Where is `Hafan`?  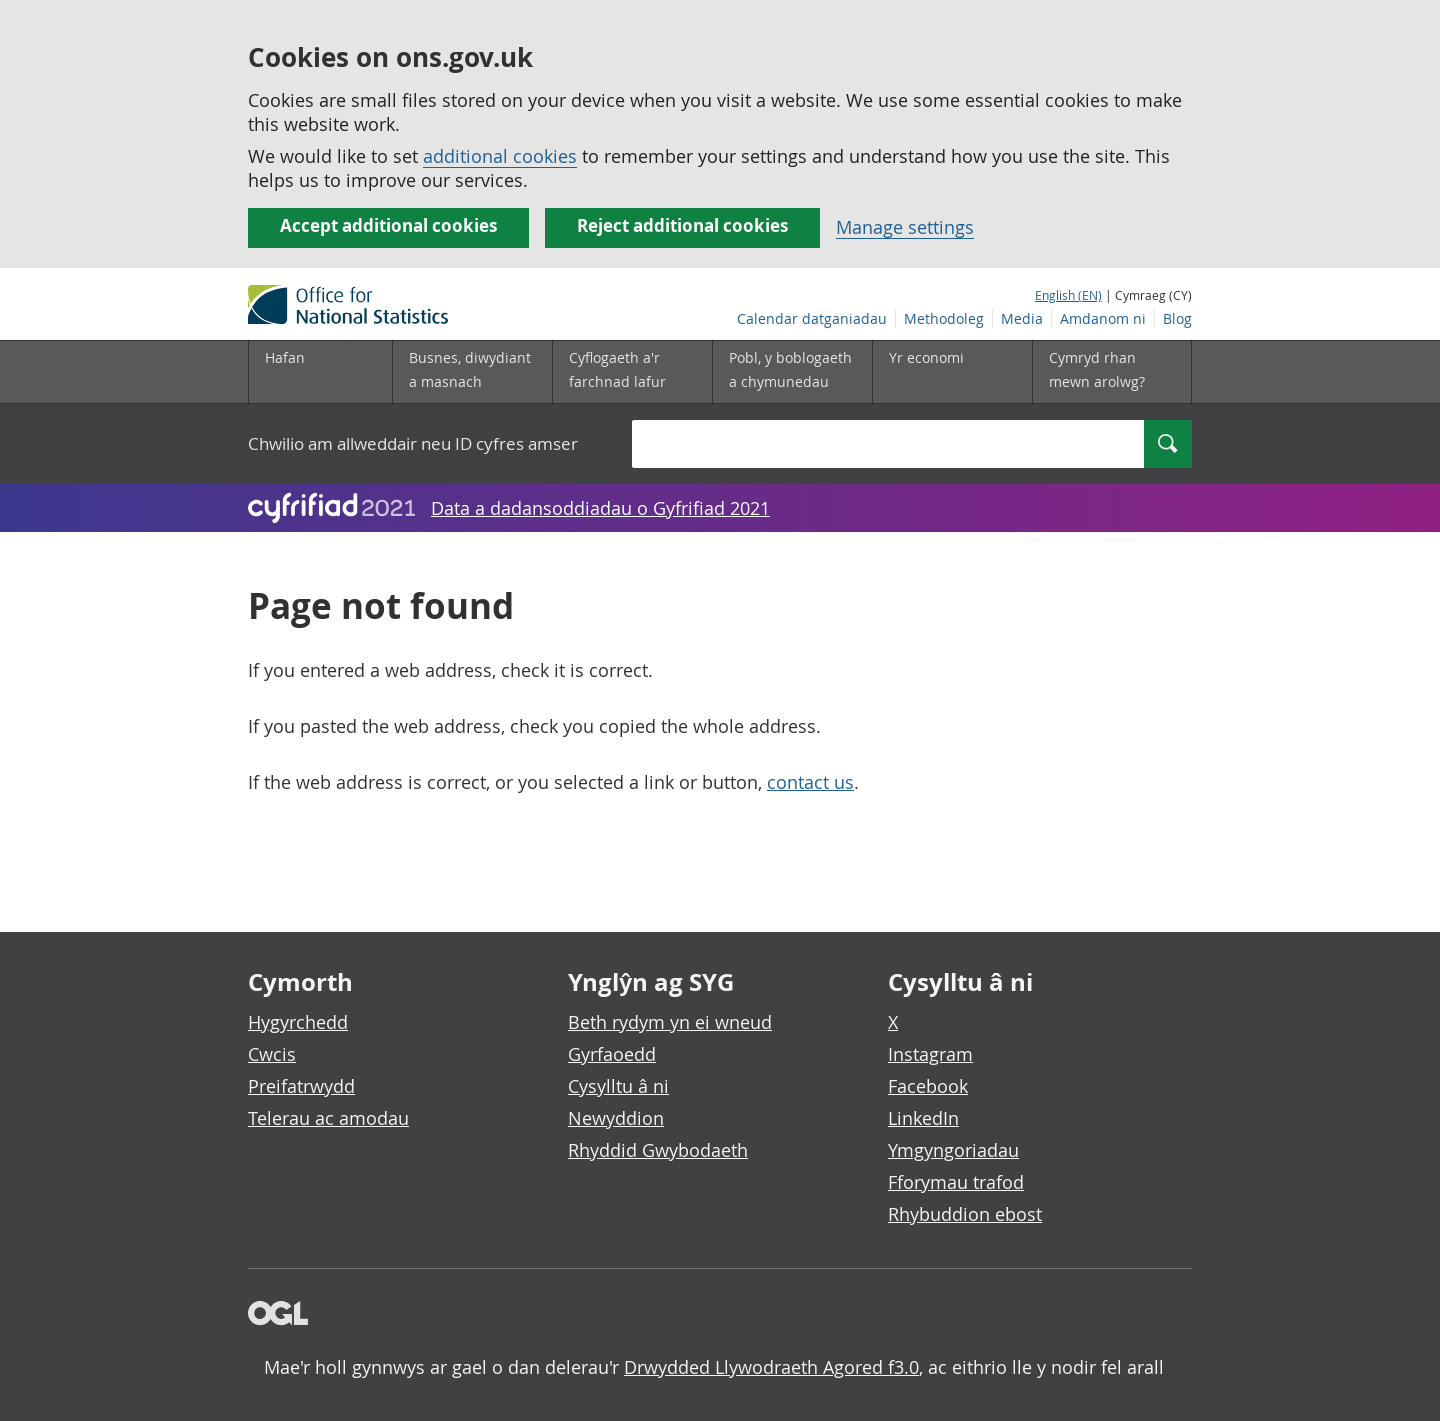
Hafan is located at coordinates (285, 357).